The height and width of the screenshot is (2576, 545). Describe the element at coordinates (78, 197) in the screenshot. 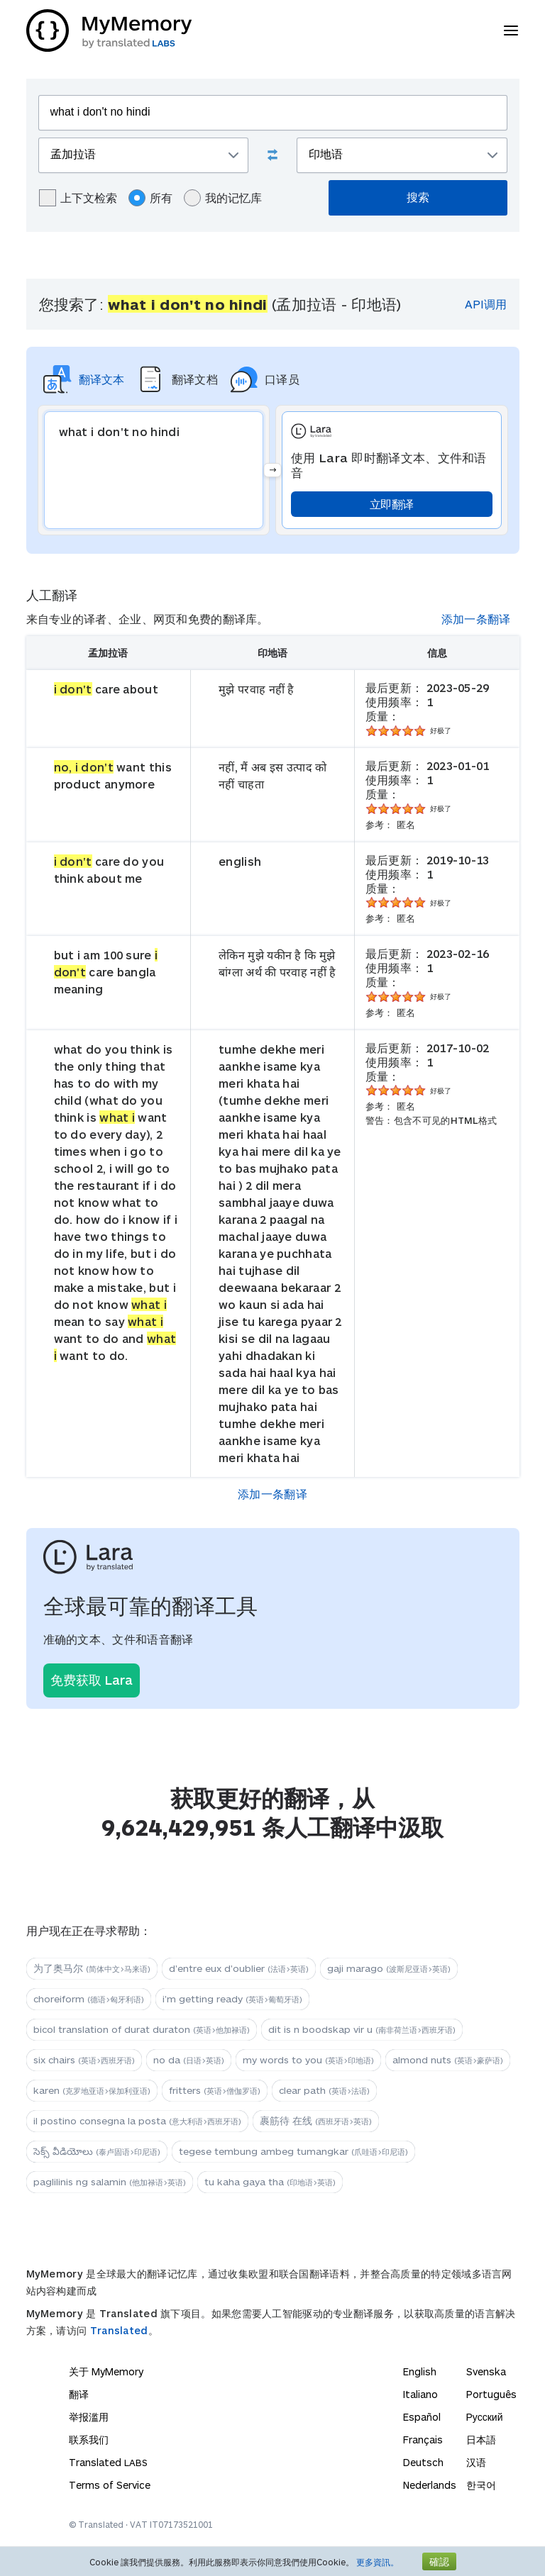

I see `上下文检索` at that location.